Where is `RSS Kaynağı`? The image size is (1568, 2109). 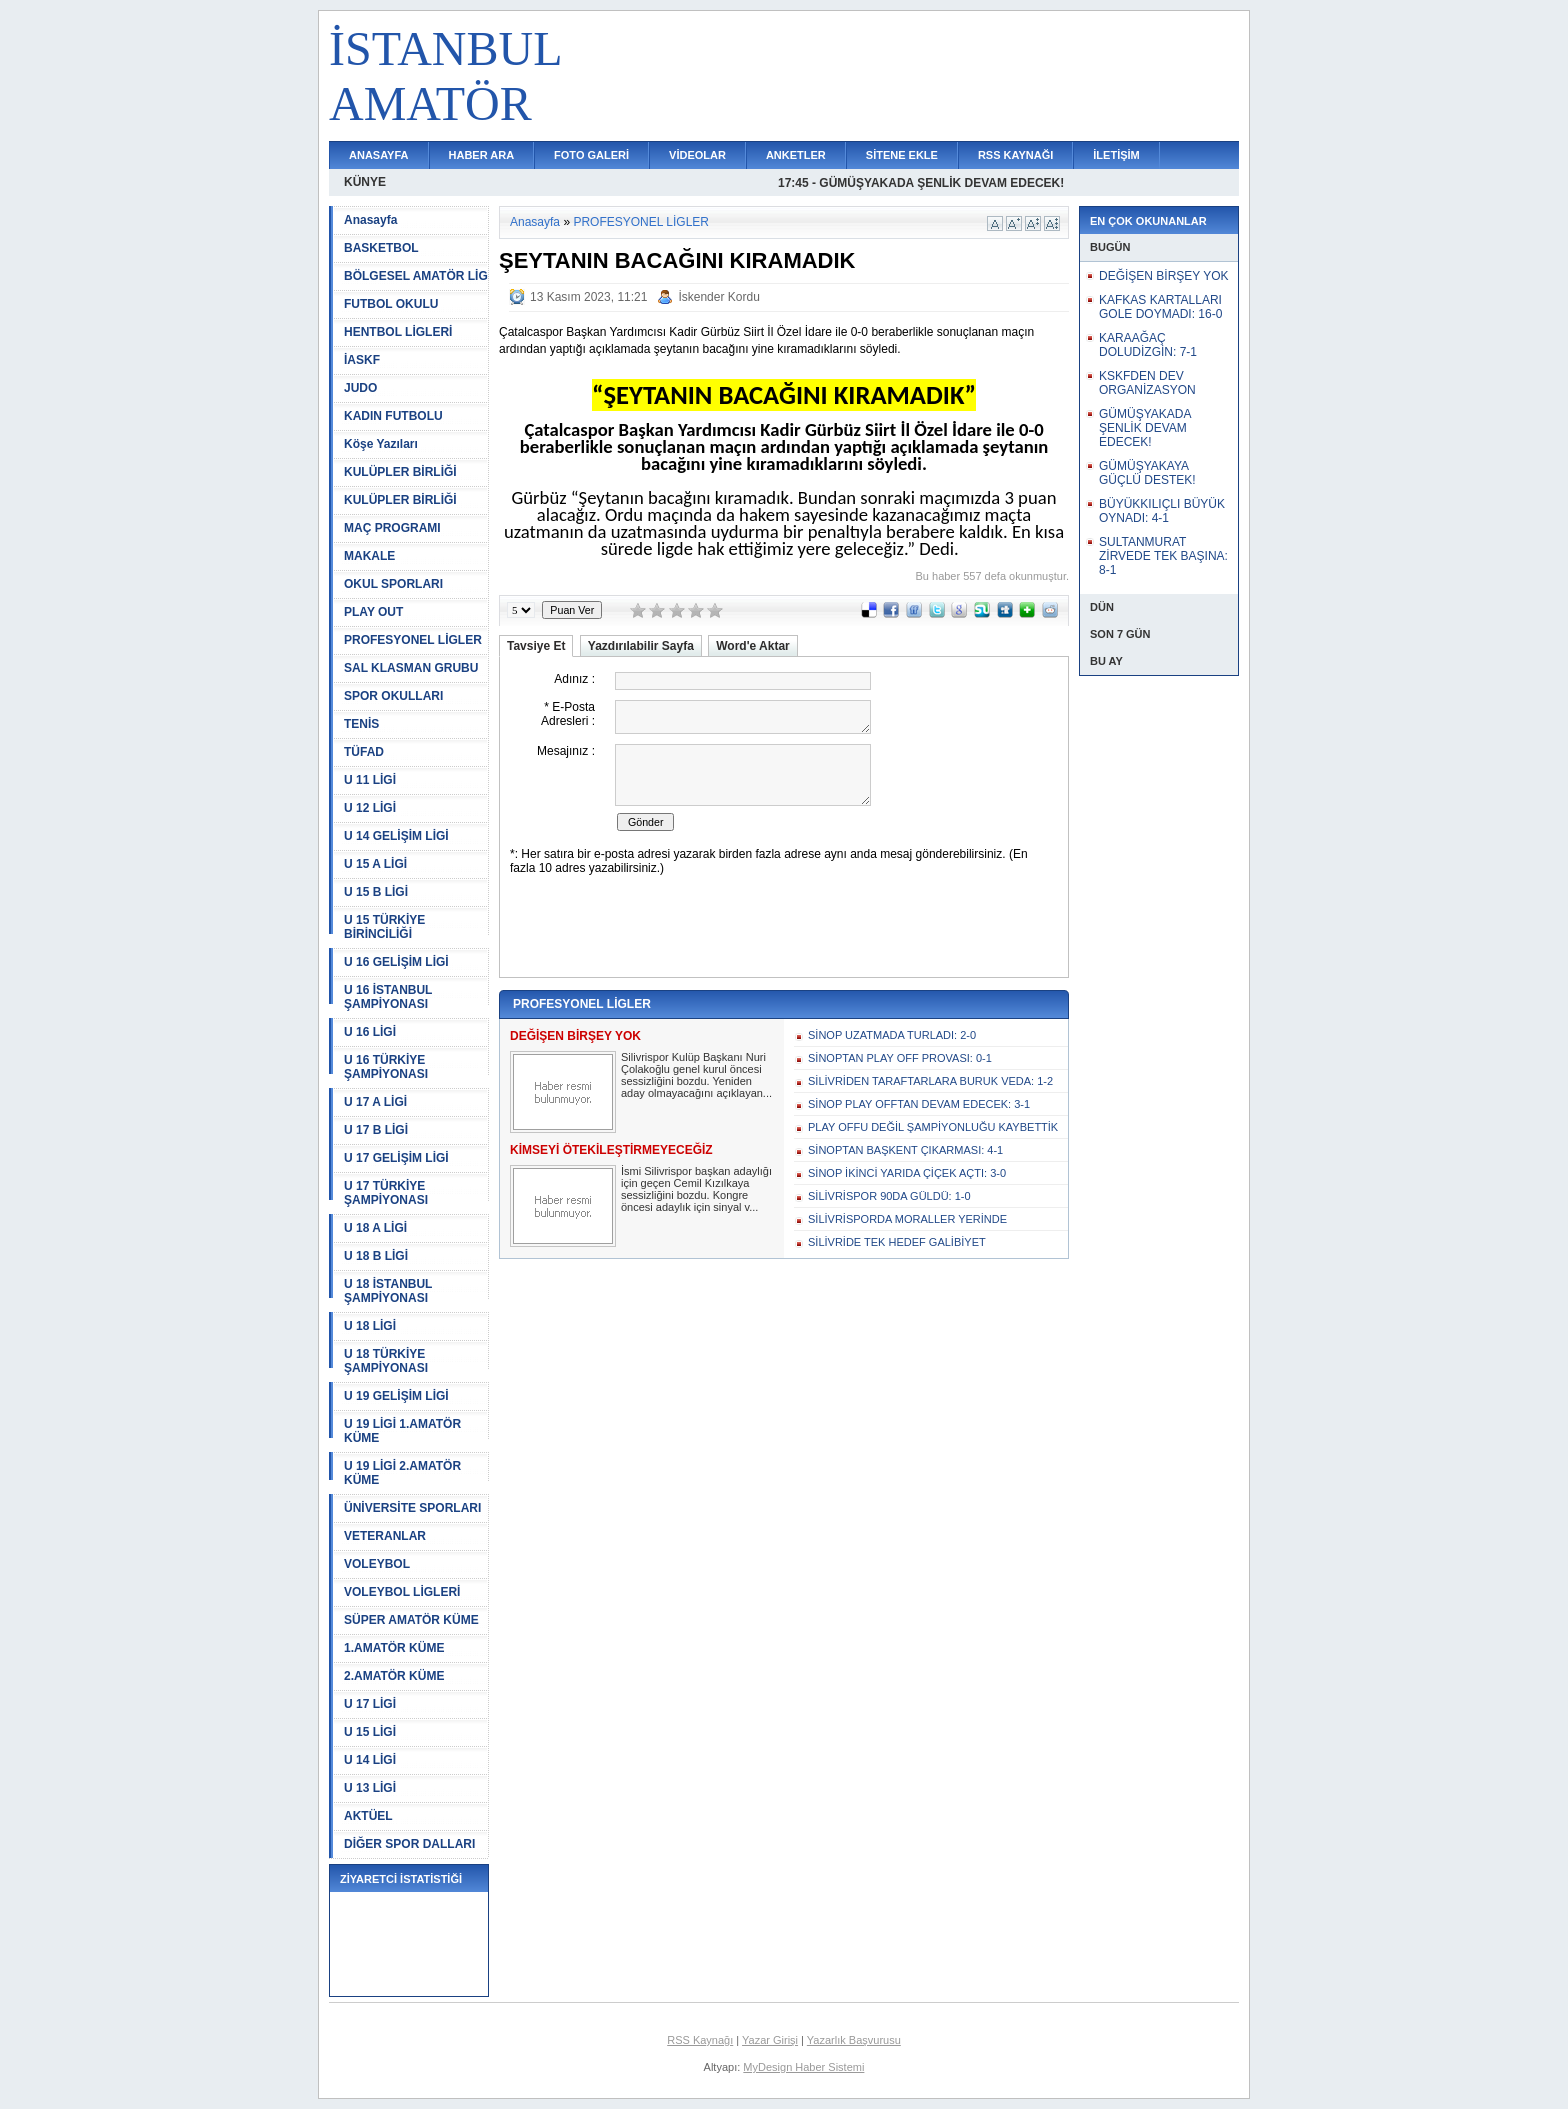
RSS Kaynağı is located at coordinates (700, 2040).